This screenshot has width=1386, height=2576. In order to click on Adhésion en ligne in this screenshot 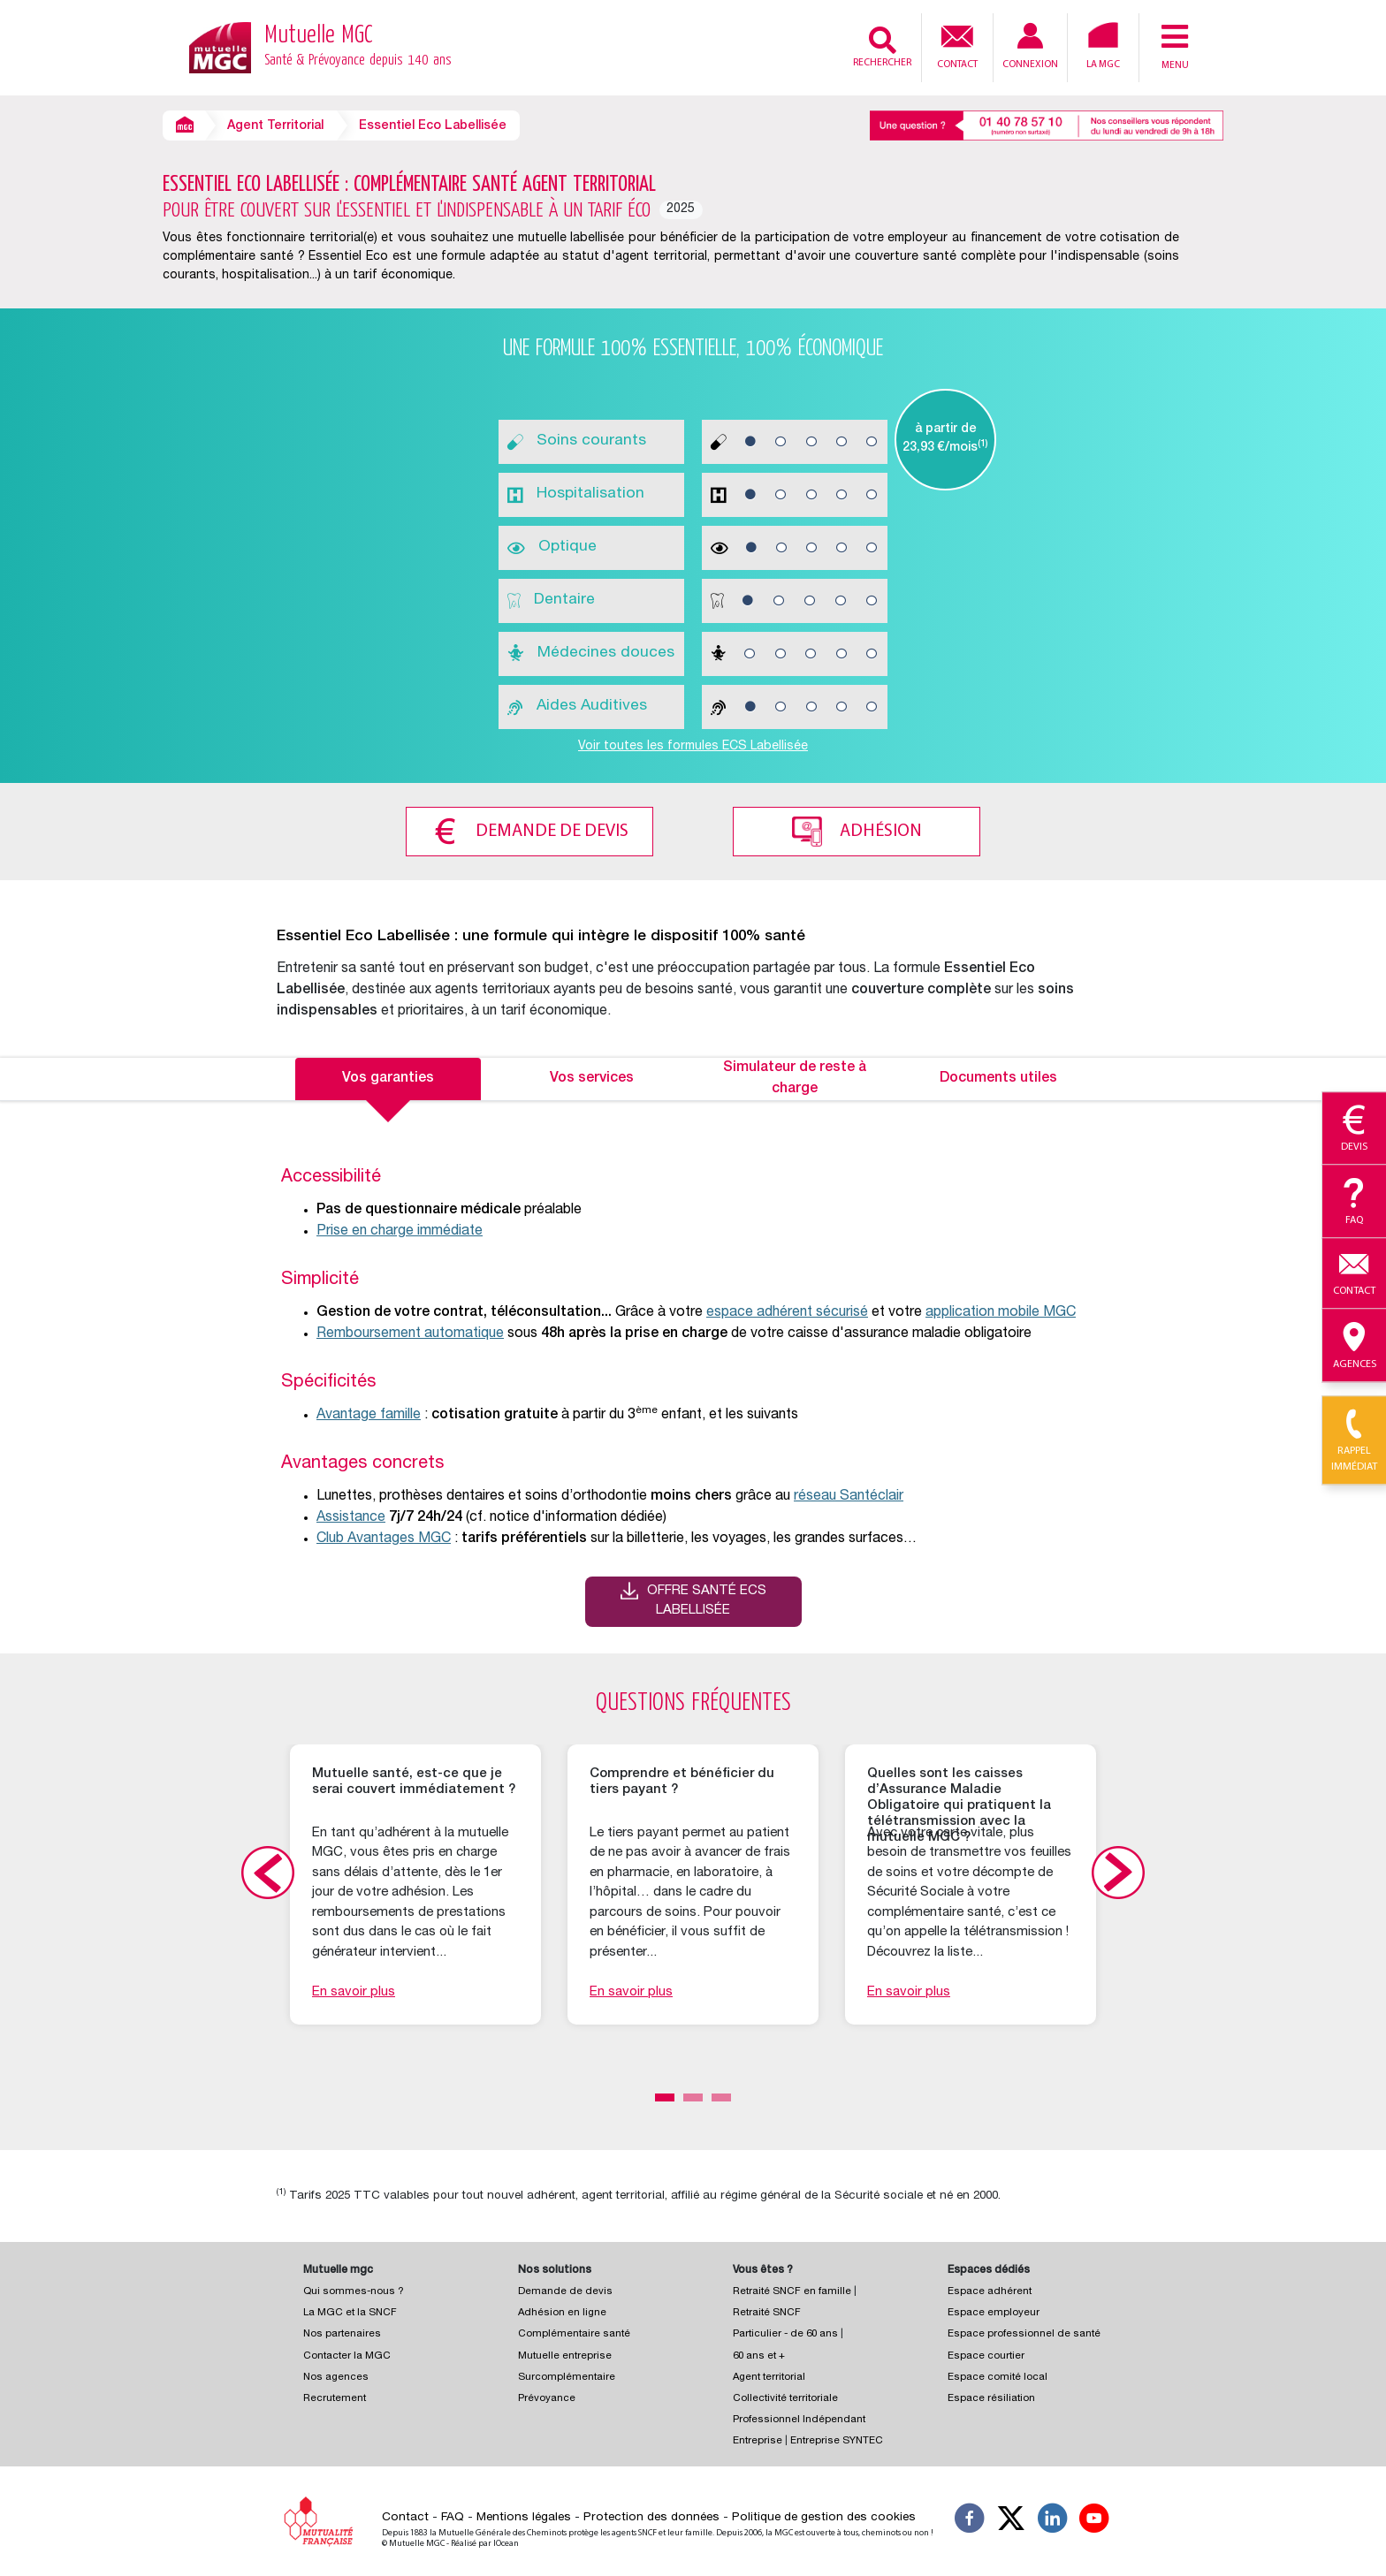, I will do `click(562, 2313)`.